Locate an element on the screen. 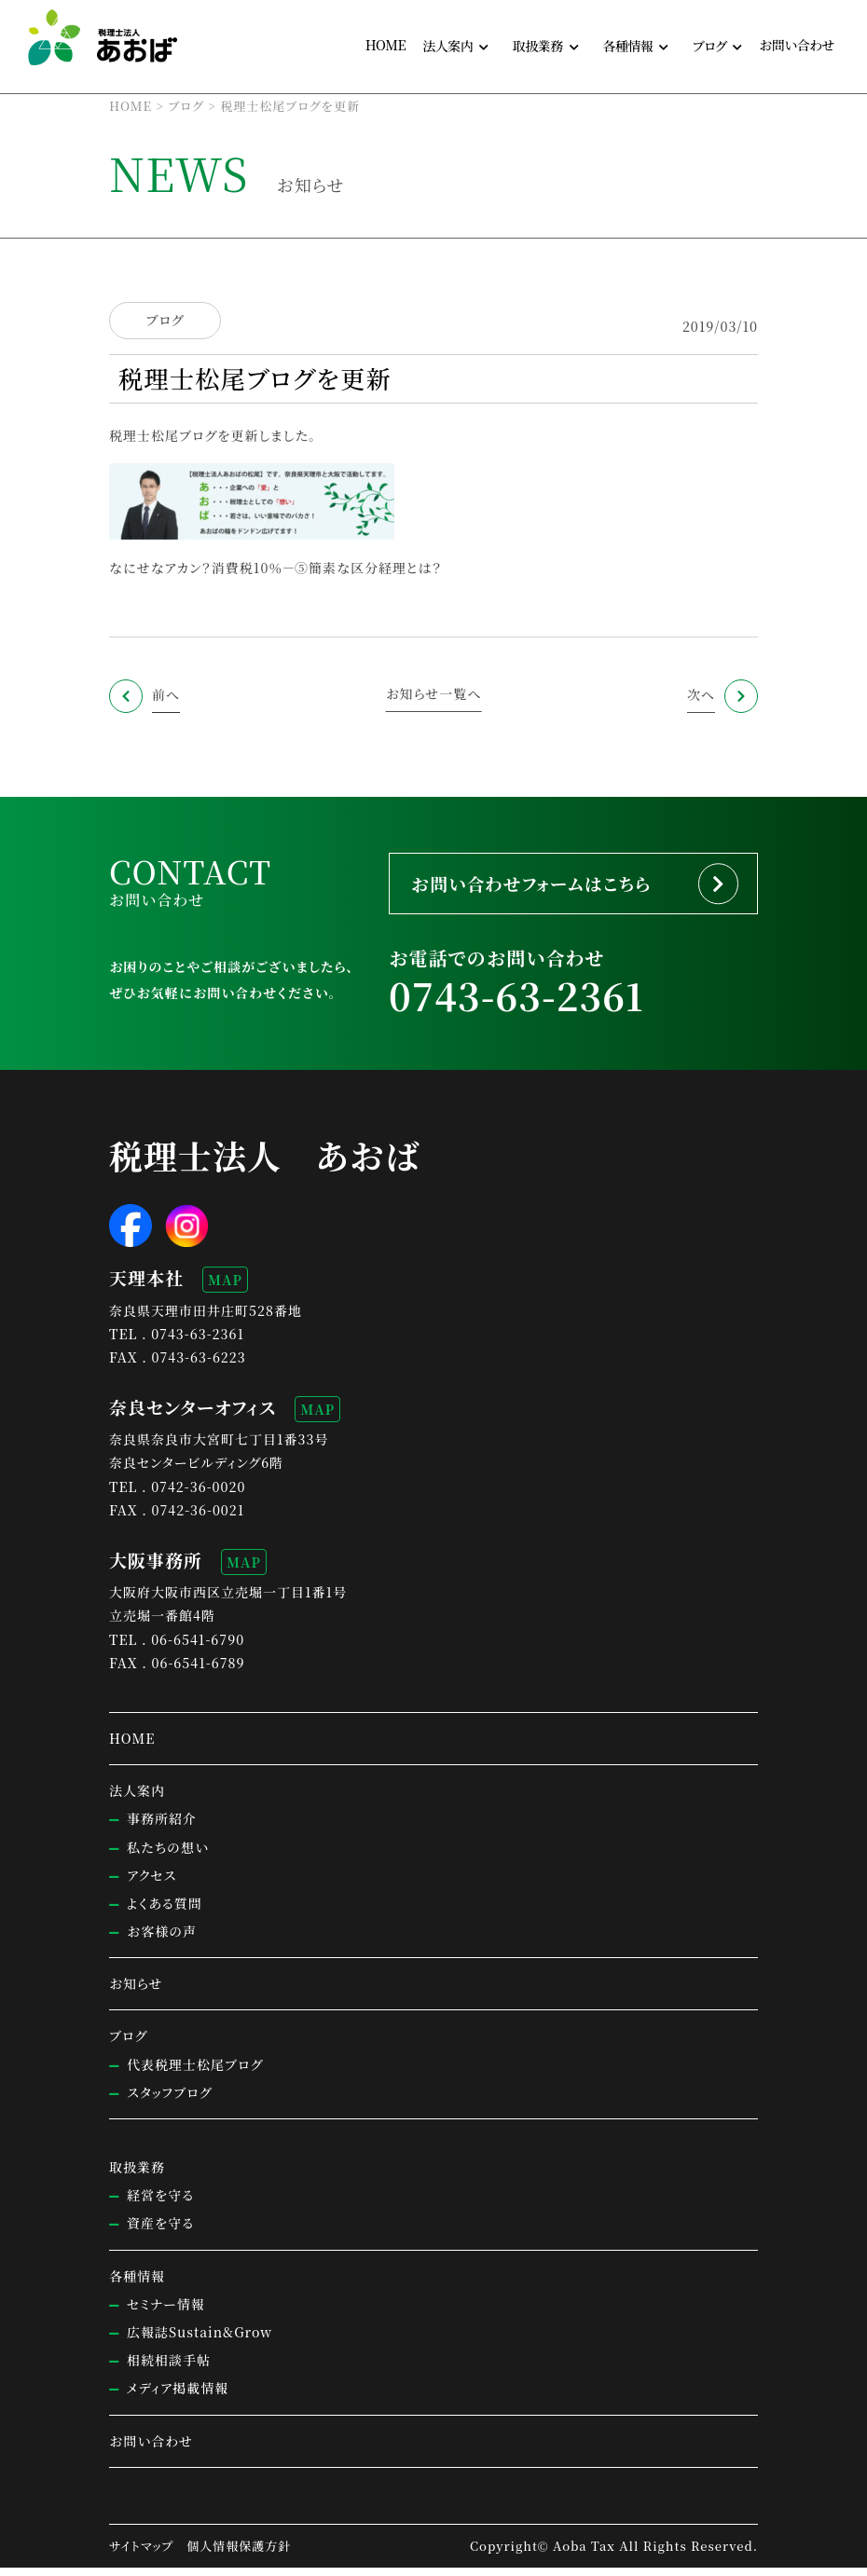 This screenshot has height=2576, width=867. MAP is located at coordinates (225, 1289).